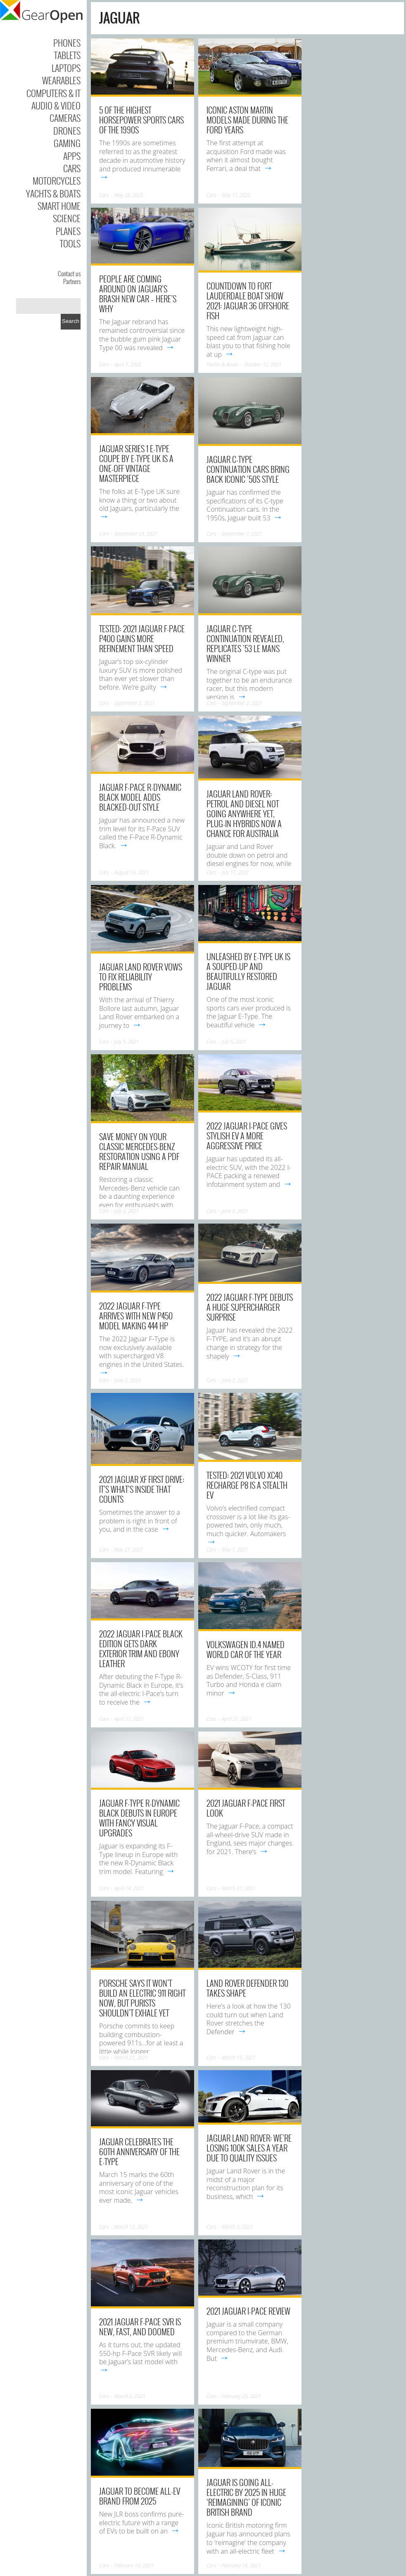 This screenshot has width=406, height=2576. What do you see at coordinates (72, 168) in the screenshot?
I see `Cars` at bounding box center [72, 168].